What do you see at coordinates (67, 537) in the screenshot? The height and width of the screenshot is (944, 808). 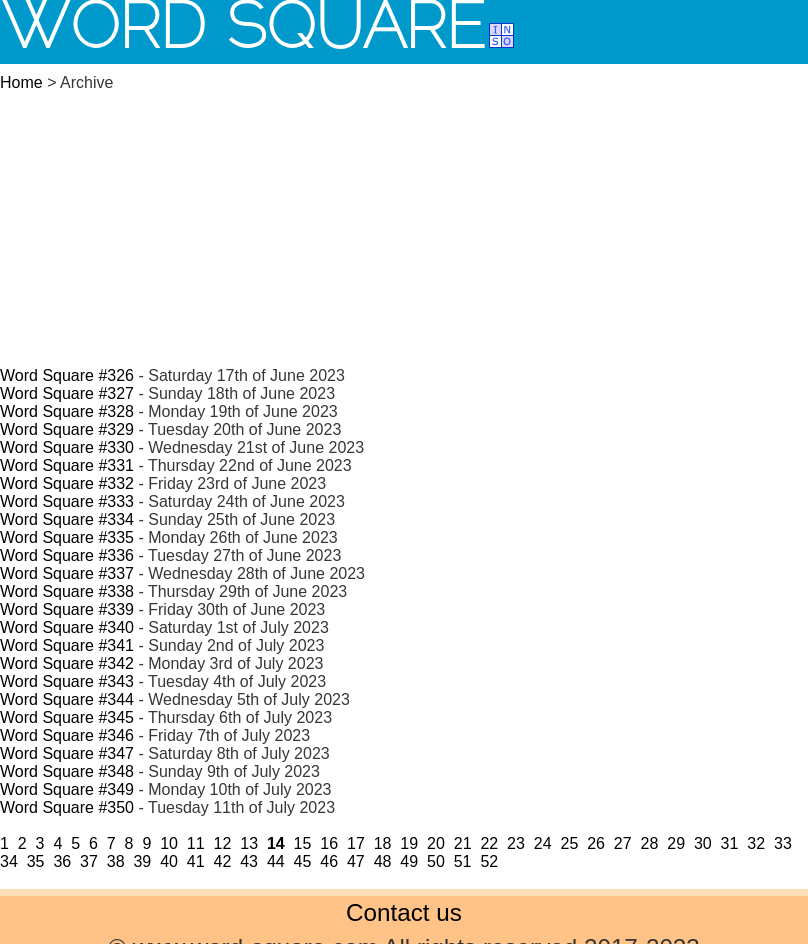 I see `Word Square #335` at bounding box center [67, 537].